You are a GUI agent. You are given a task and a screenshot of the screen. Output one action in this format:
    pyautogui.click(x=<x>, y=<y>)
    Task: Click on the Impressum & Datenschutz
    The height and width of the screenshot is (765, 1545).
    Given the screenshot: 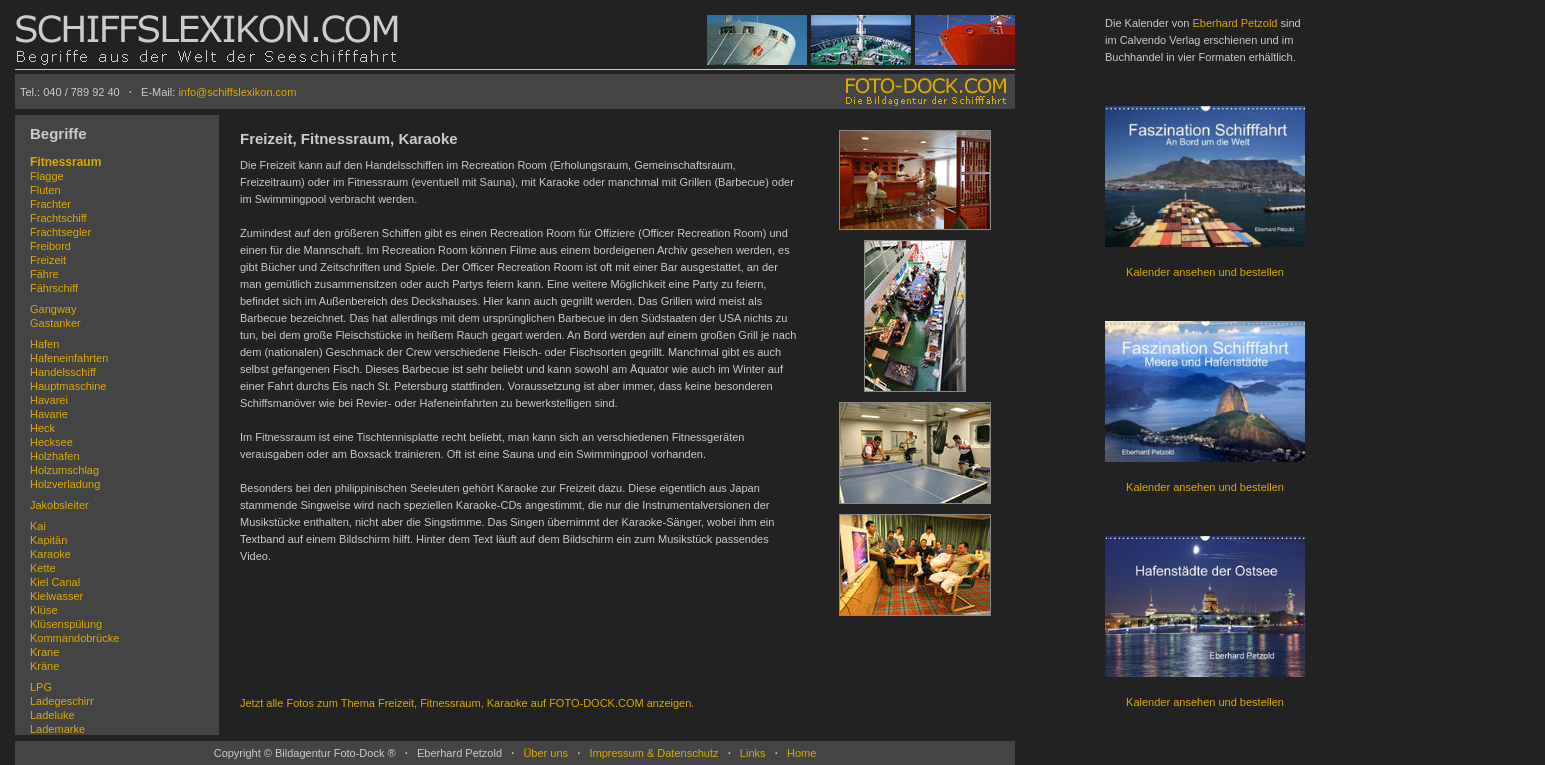 What is the action you would take?
    pyautogui.click(x=653, y=753)
    